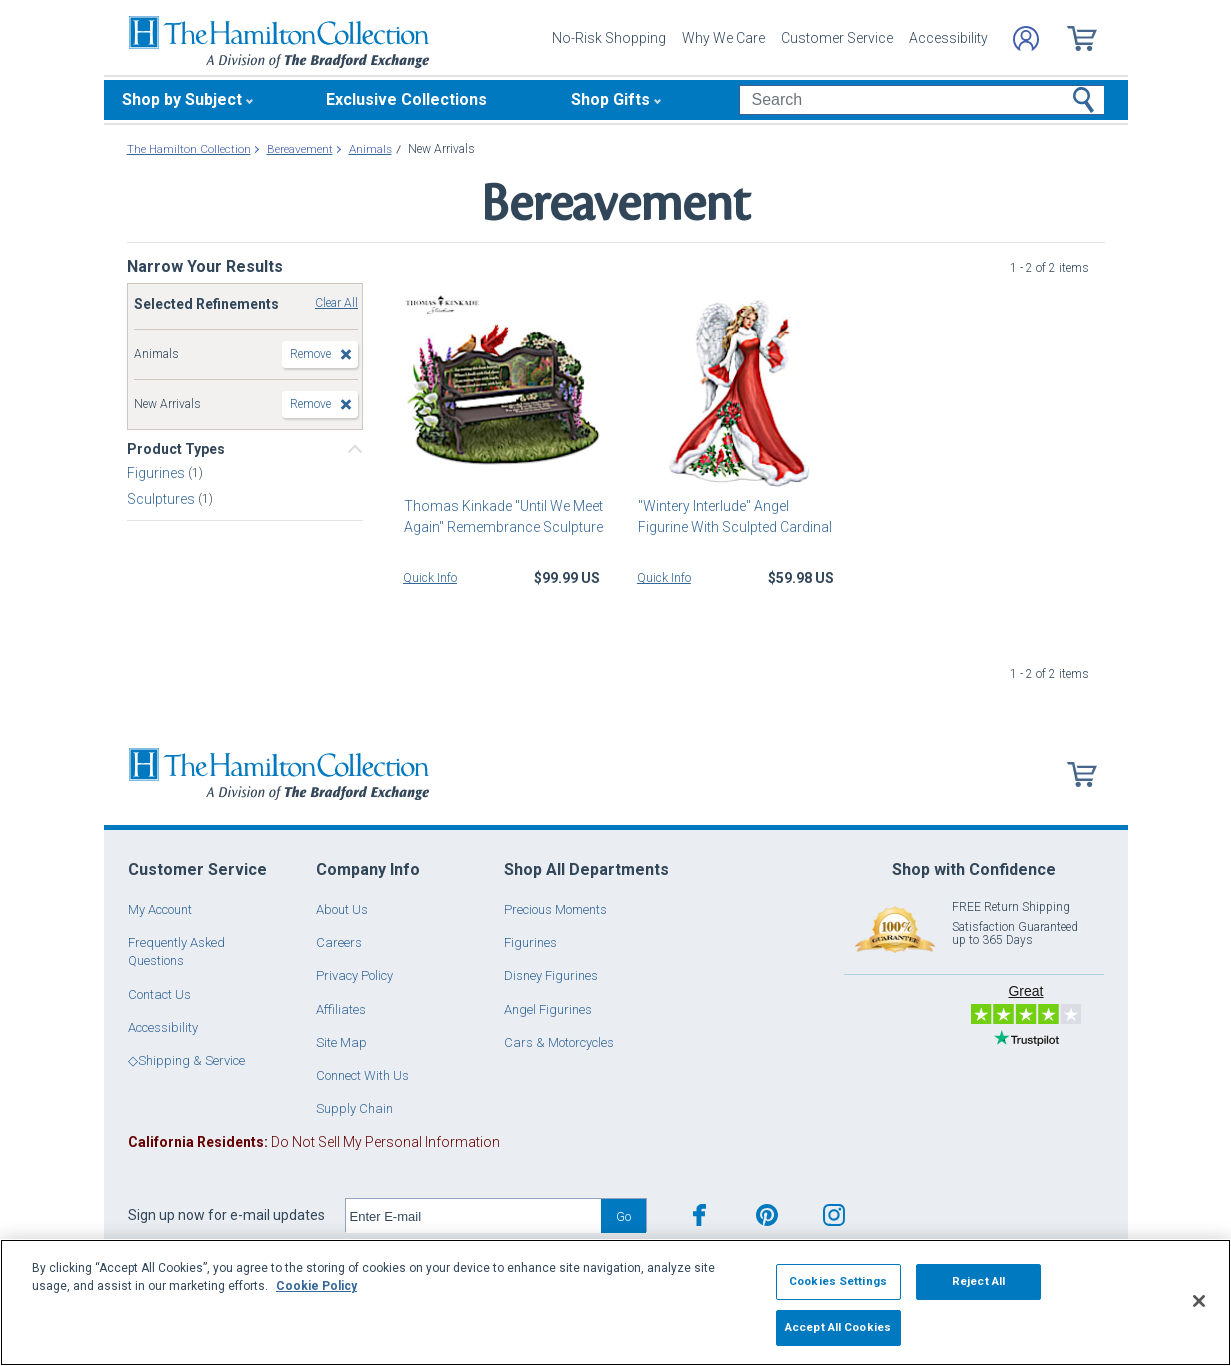 The image size is (1231, 1366). What do you see at coordinates (548, 1009) in the screenshot?
I see `Angel Figurines` at bounding box center [548, 1009].